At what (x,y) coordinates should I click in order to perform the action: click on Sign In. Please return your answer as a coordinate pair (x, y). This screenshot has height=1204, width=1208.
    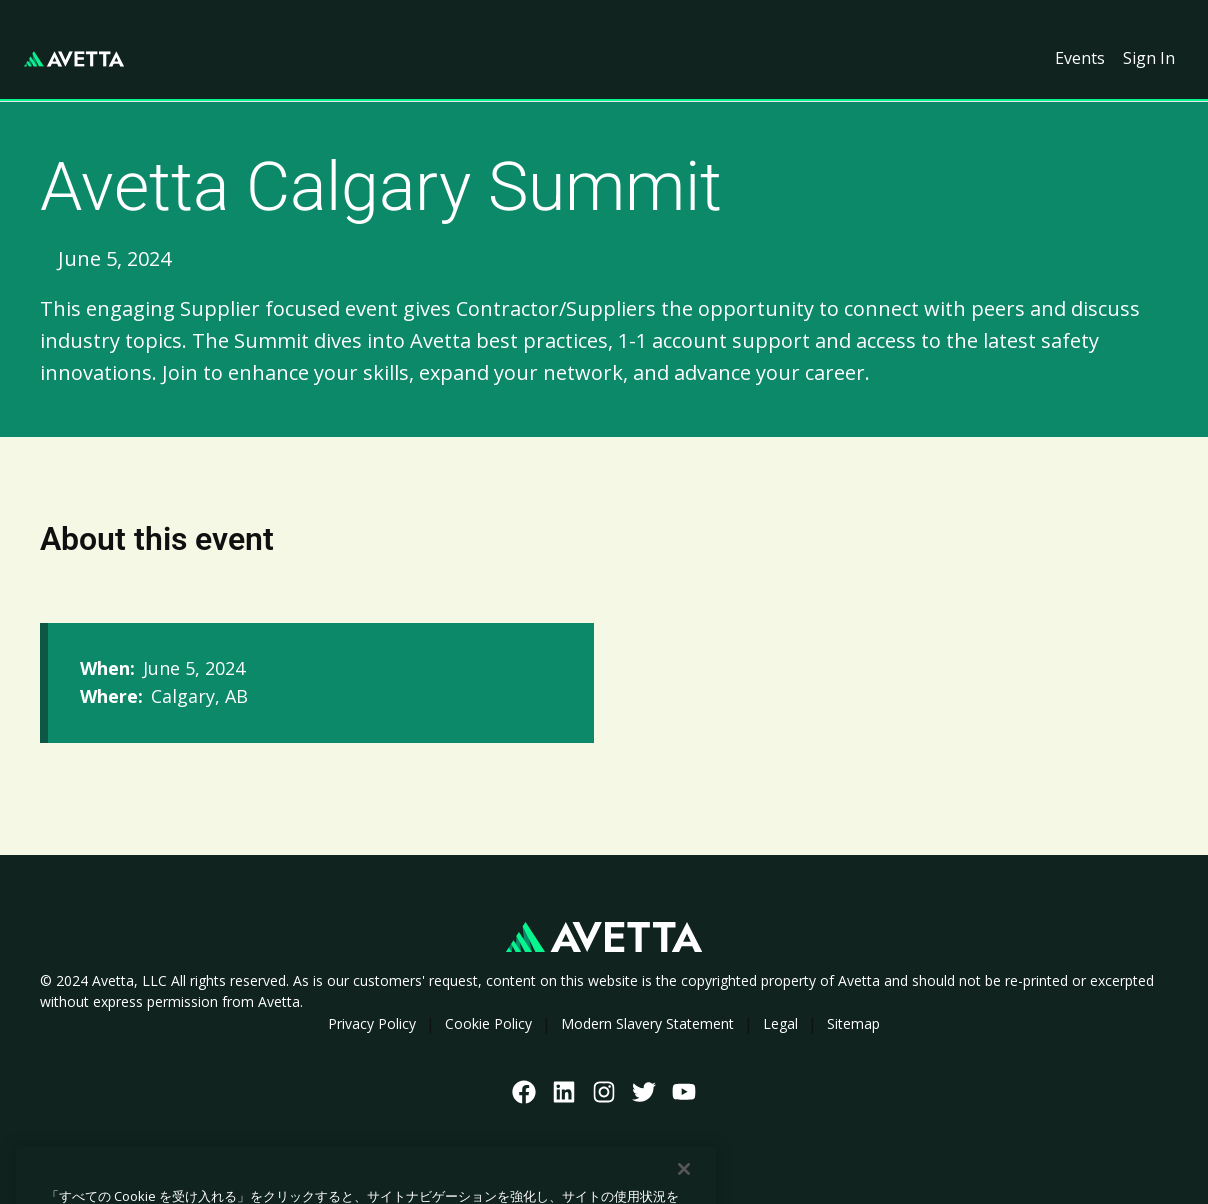
    Looking at the image, I should click on (1149, 58).